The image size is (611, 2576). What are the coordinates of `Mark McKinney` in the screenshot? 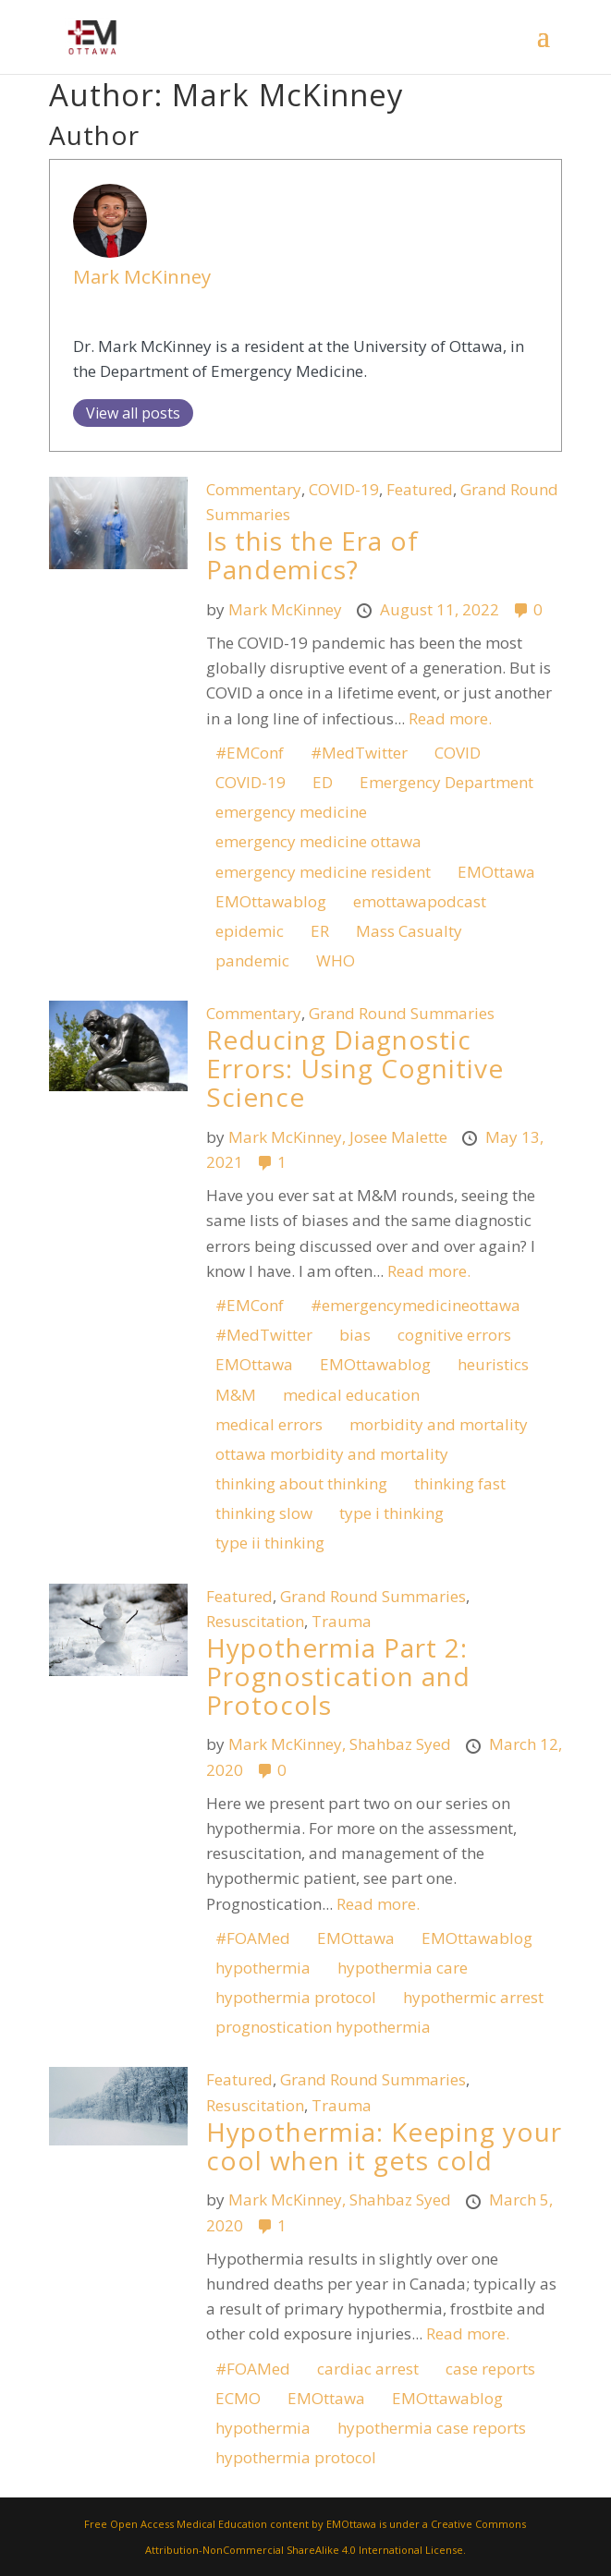 It's located at (142, 276).